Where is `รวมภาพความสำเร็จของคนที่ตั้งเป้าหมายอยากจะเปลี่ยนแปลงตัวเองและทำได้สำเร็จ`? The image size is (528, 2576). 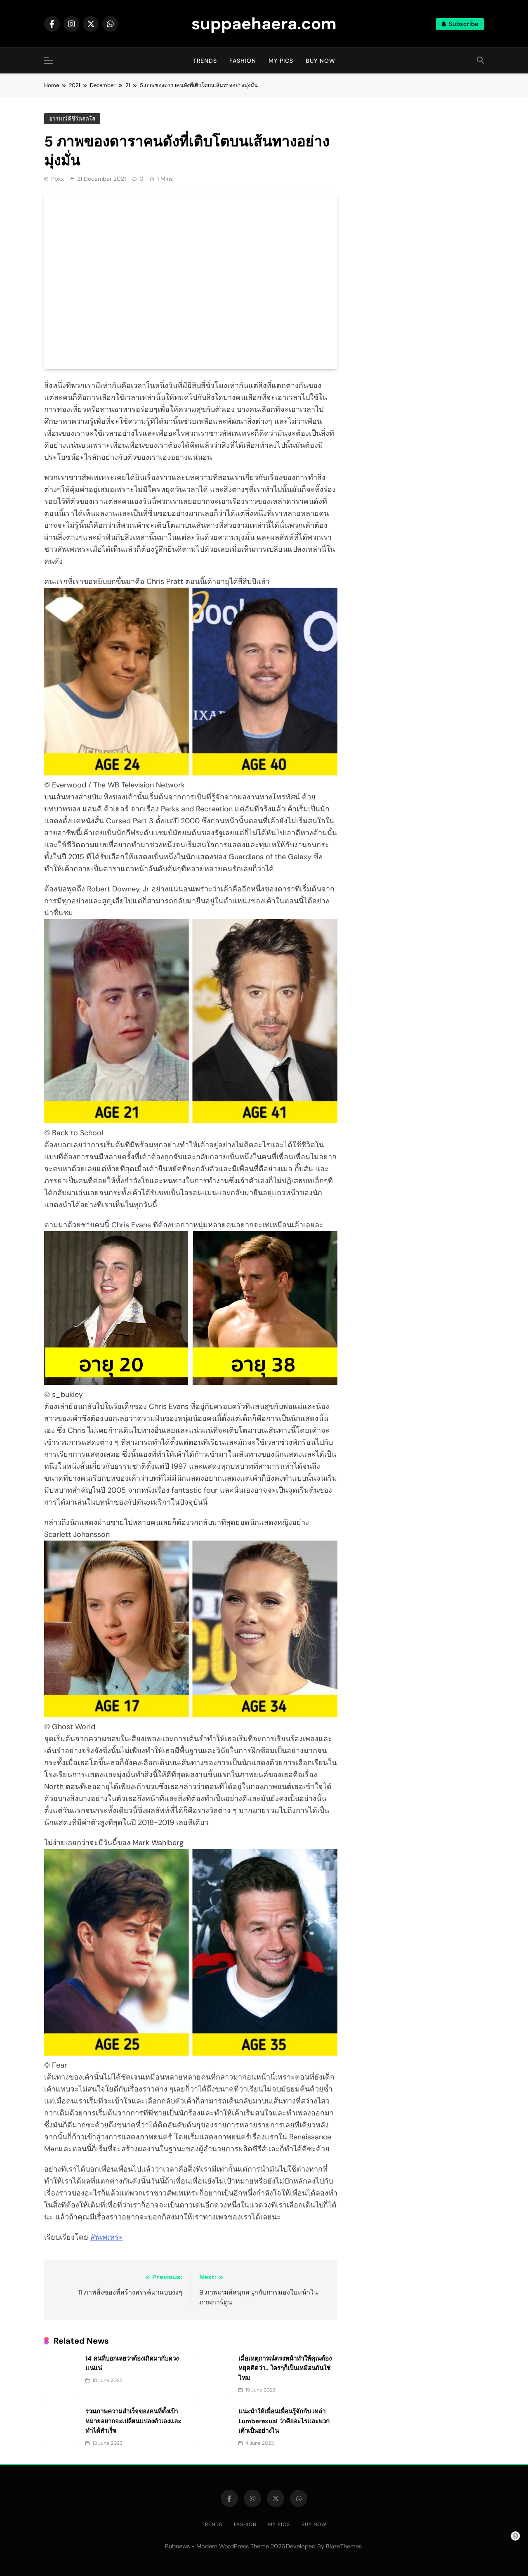
รวมภาพความสำเร็จของคนที่ตั้งเป้าหมายอยากจะเปลี่ยนแปลงตัวเองและทำได้สำเร็จ is located at coordinates (133, 2421).